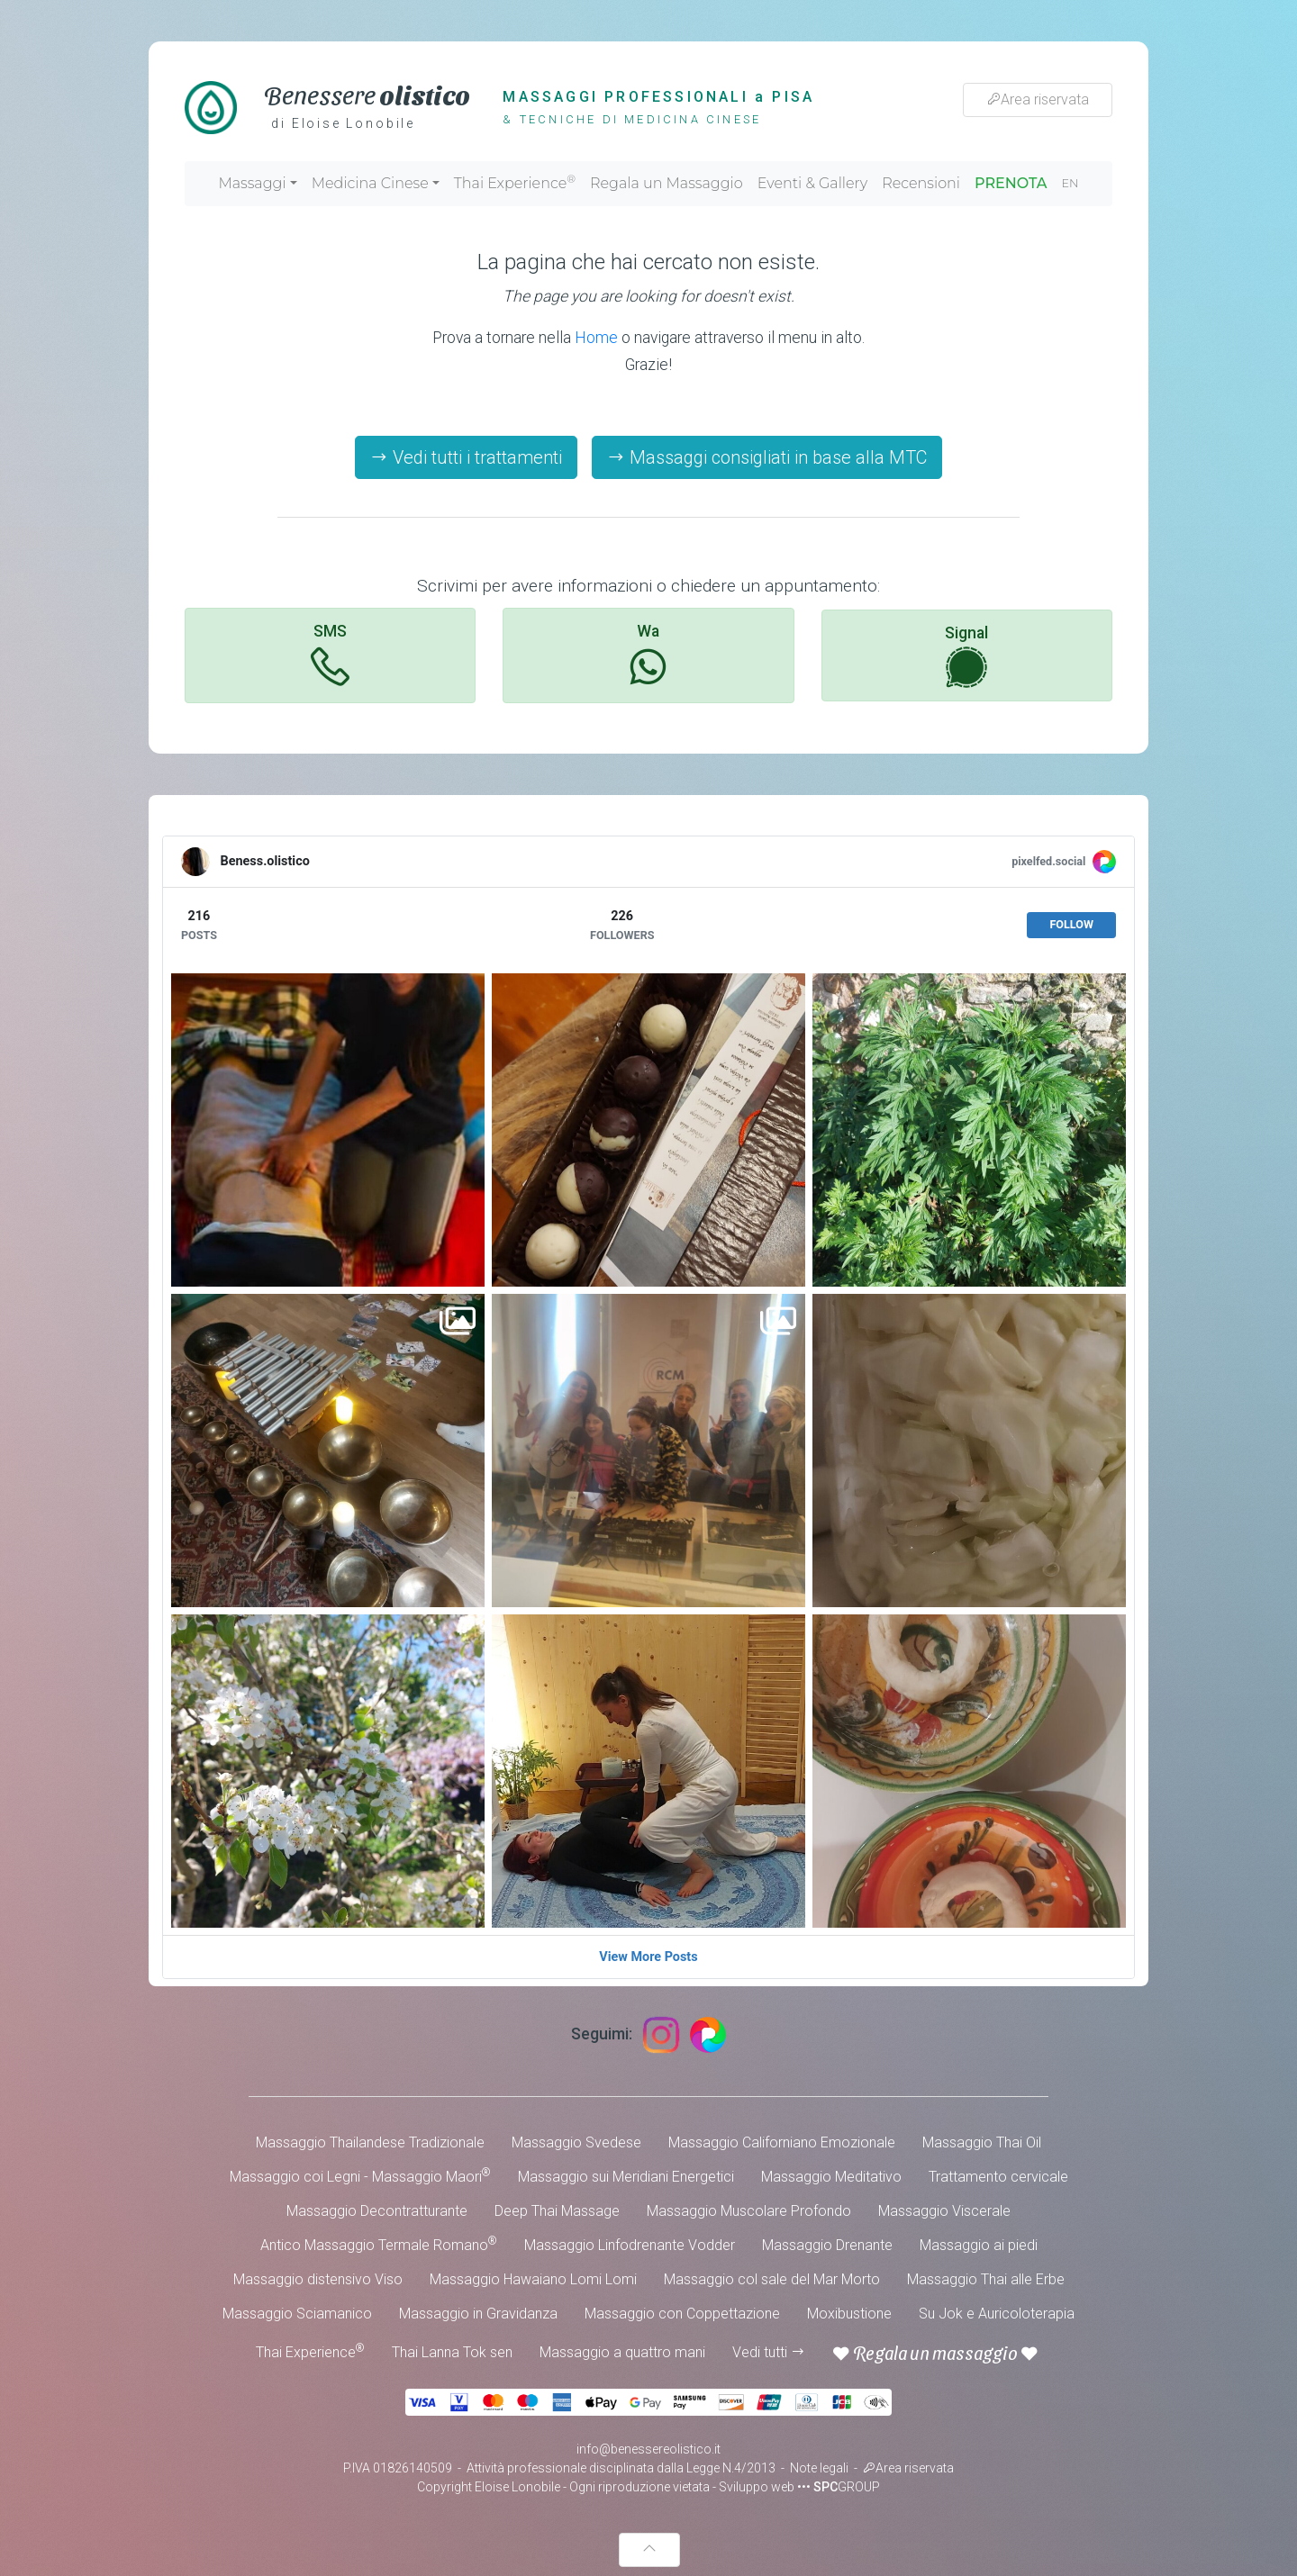  I want to click on Massaggio distensivo Viso, so click(318, 2279).